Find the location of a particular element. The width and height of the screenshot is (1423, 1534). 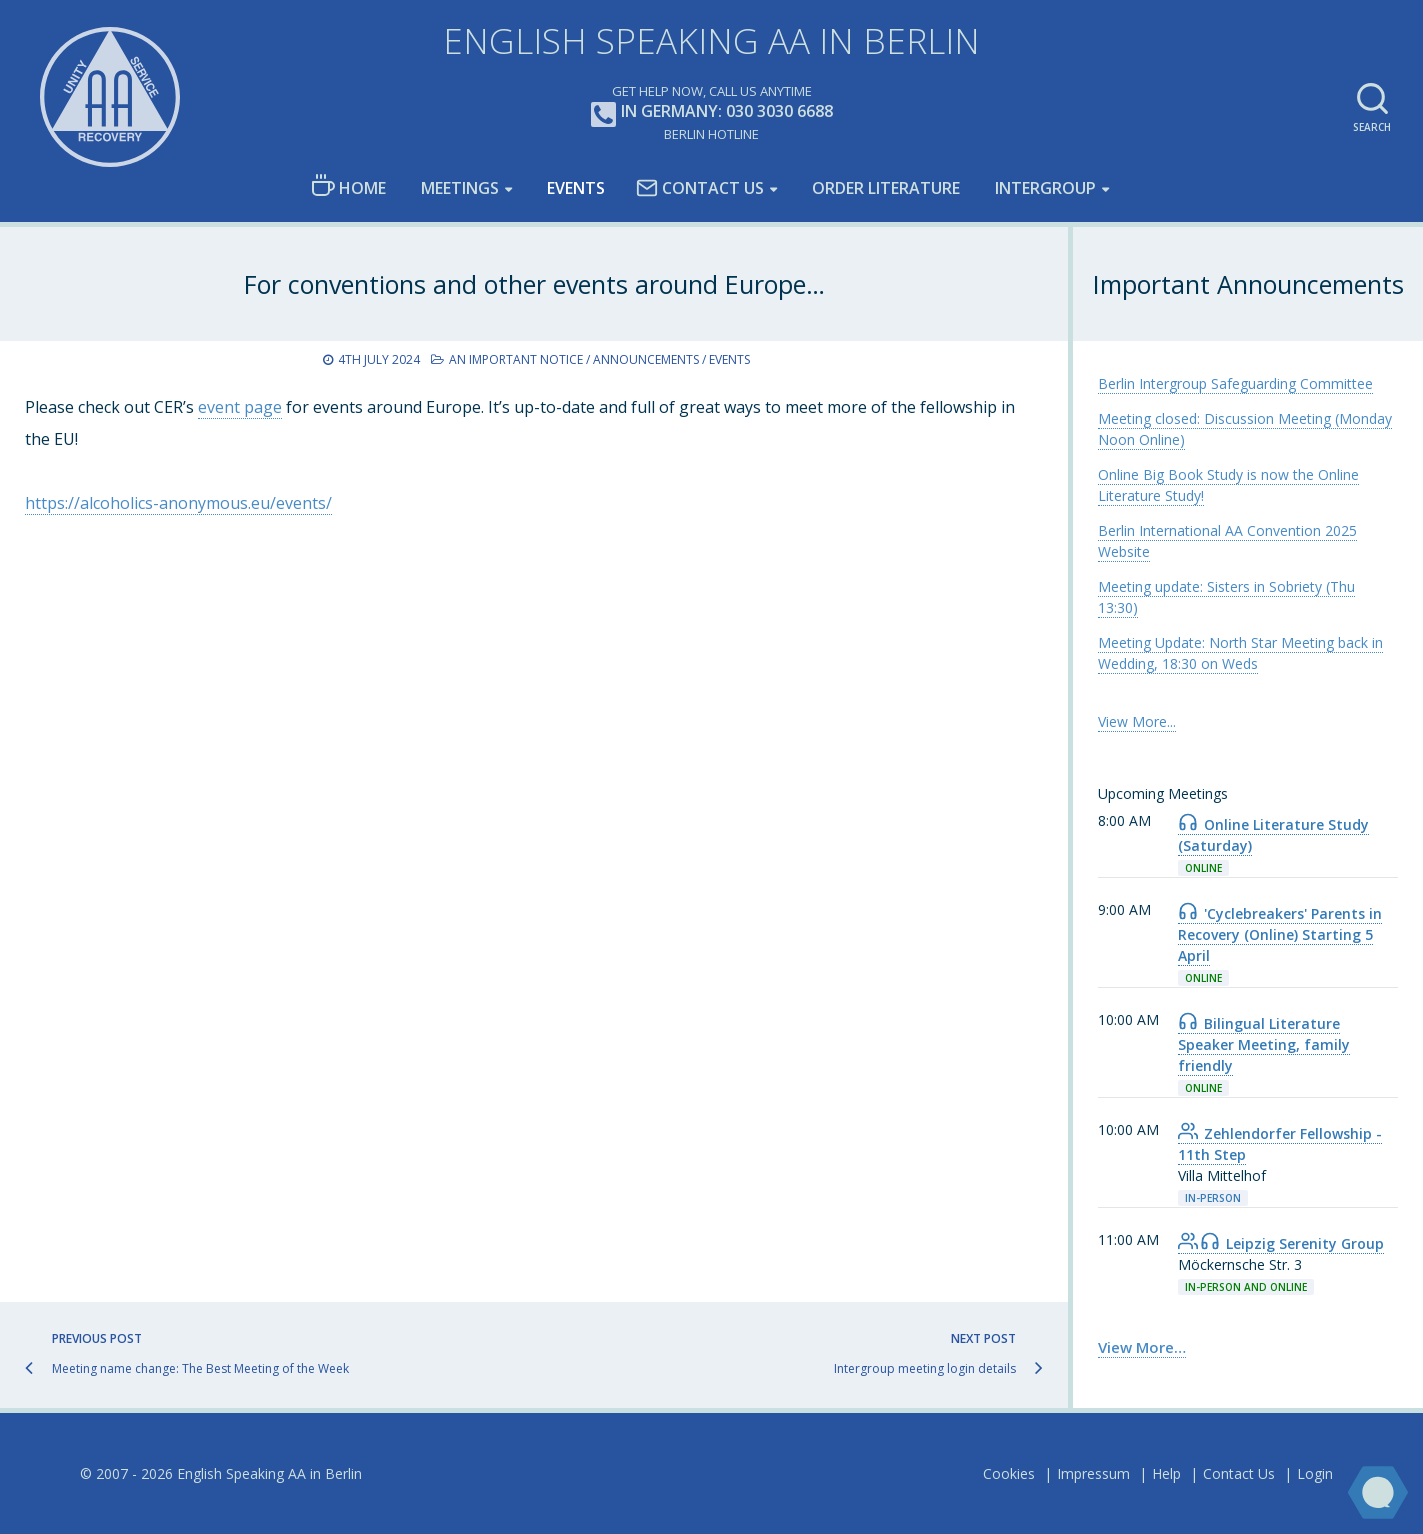

Cookies is located at coordinates (1009, 1473).